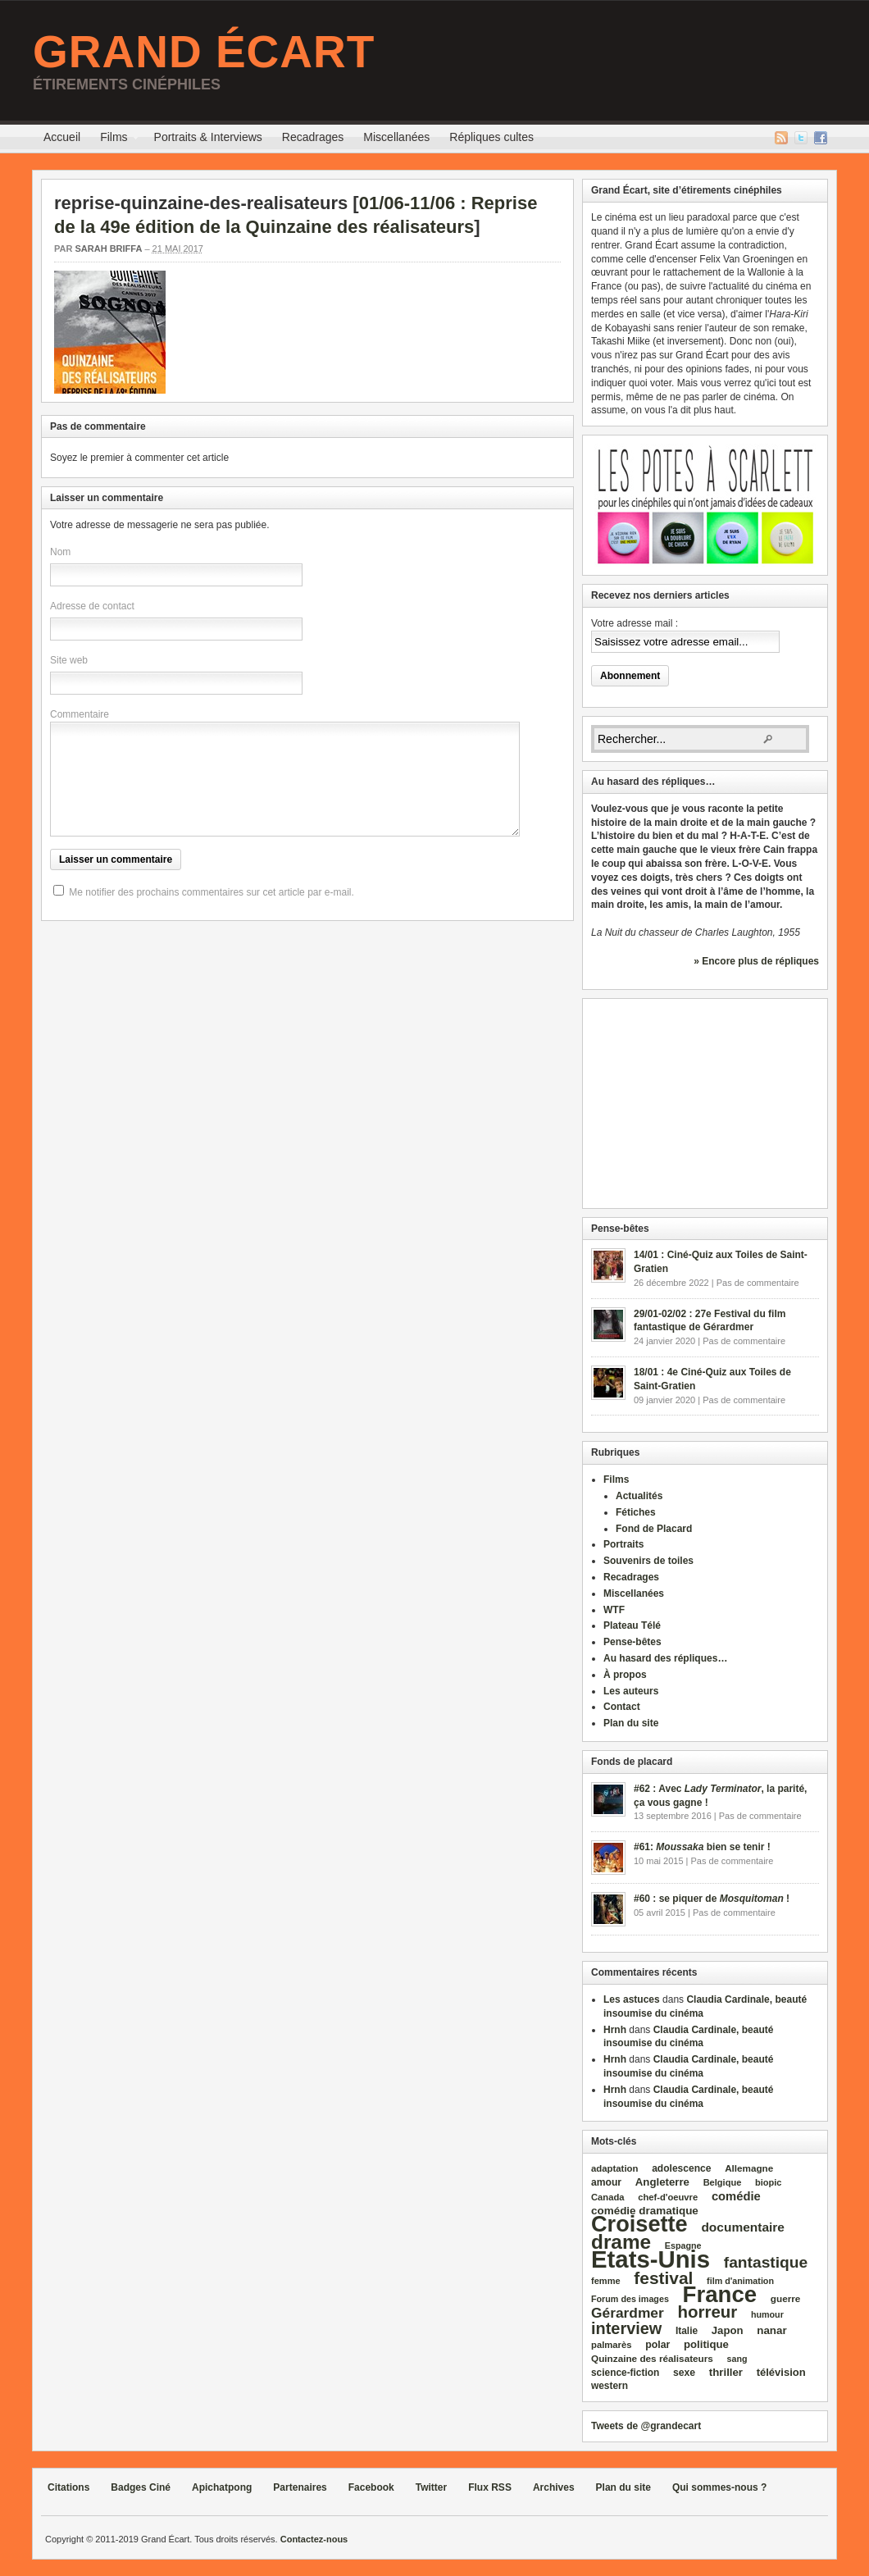 The height and width of the screenshot is (2576, 869). What do you see at coordinates (630, 1723) in the screenshot?
I see `Plan du site` at bounding box center [630, 1723].